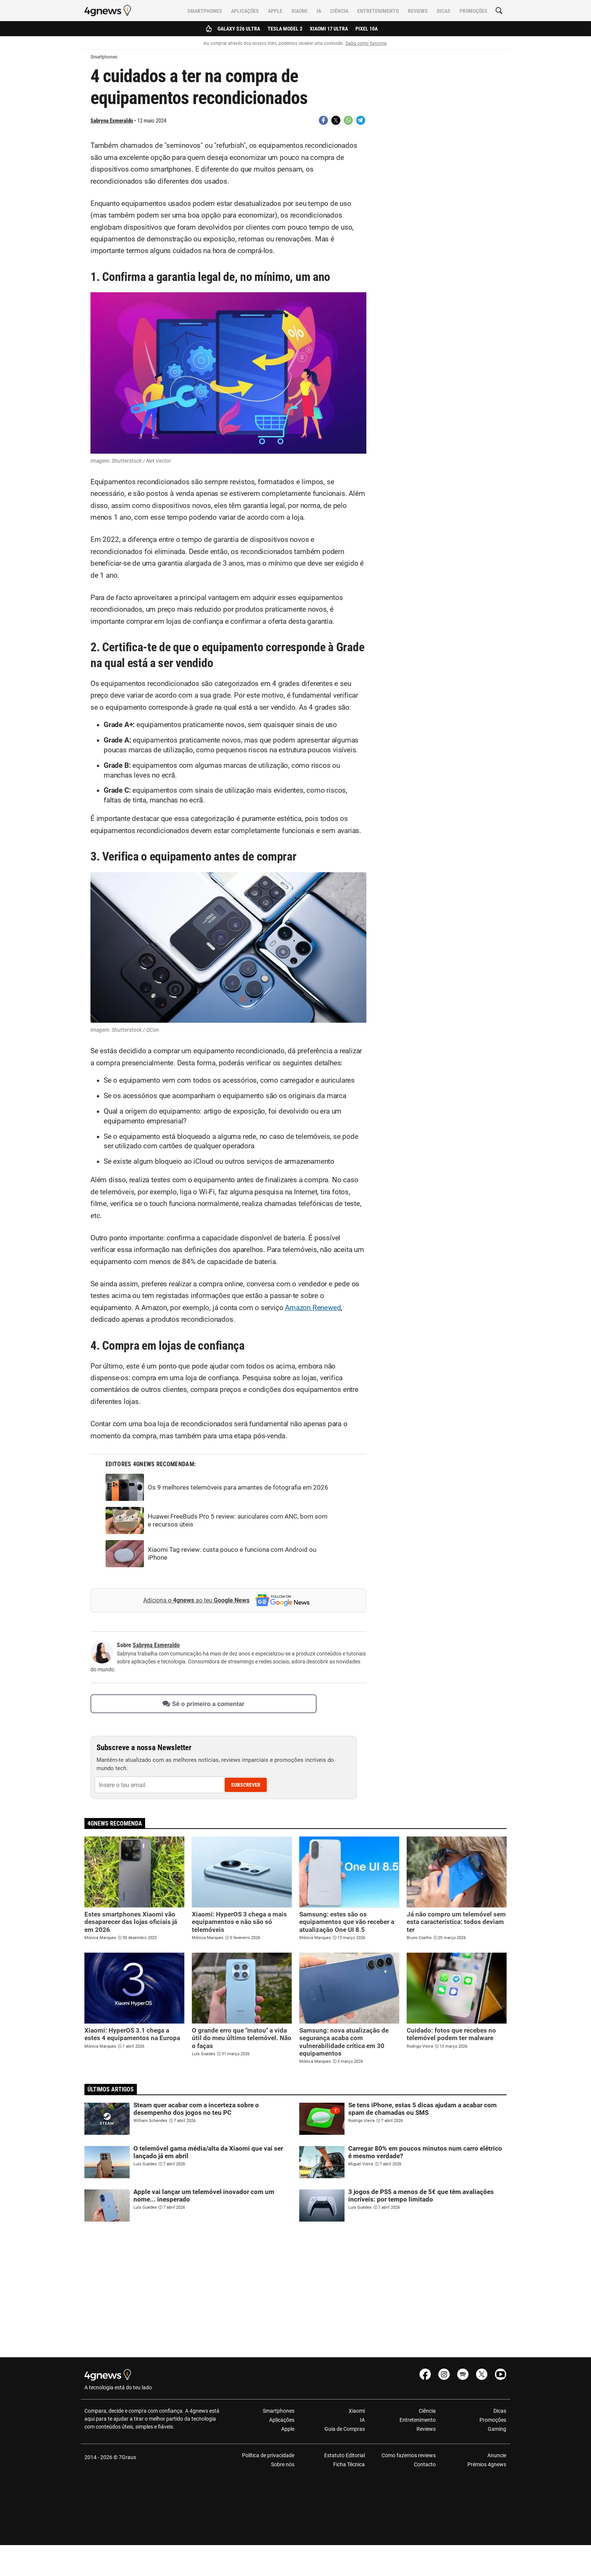  Describe the element at coordinates (378, 11) in the screenshot. I see `Entretenimento` at that location.